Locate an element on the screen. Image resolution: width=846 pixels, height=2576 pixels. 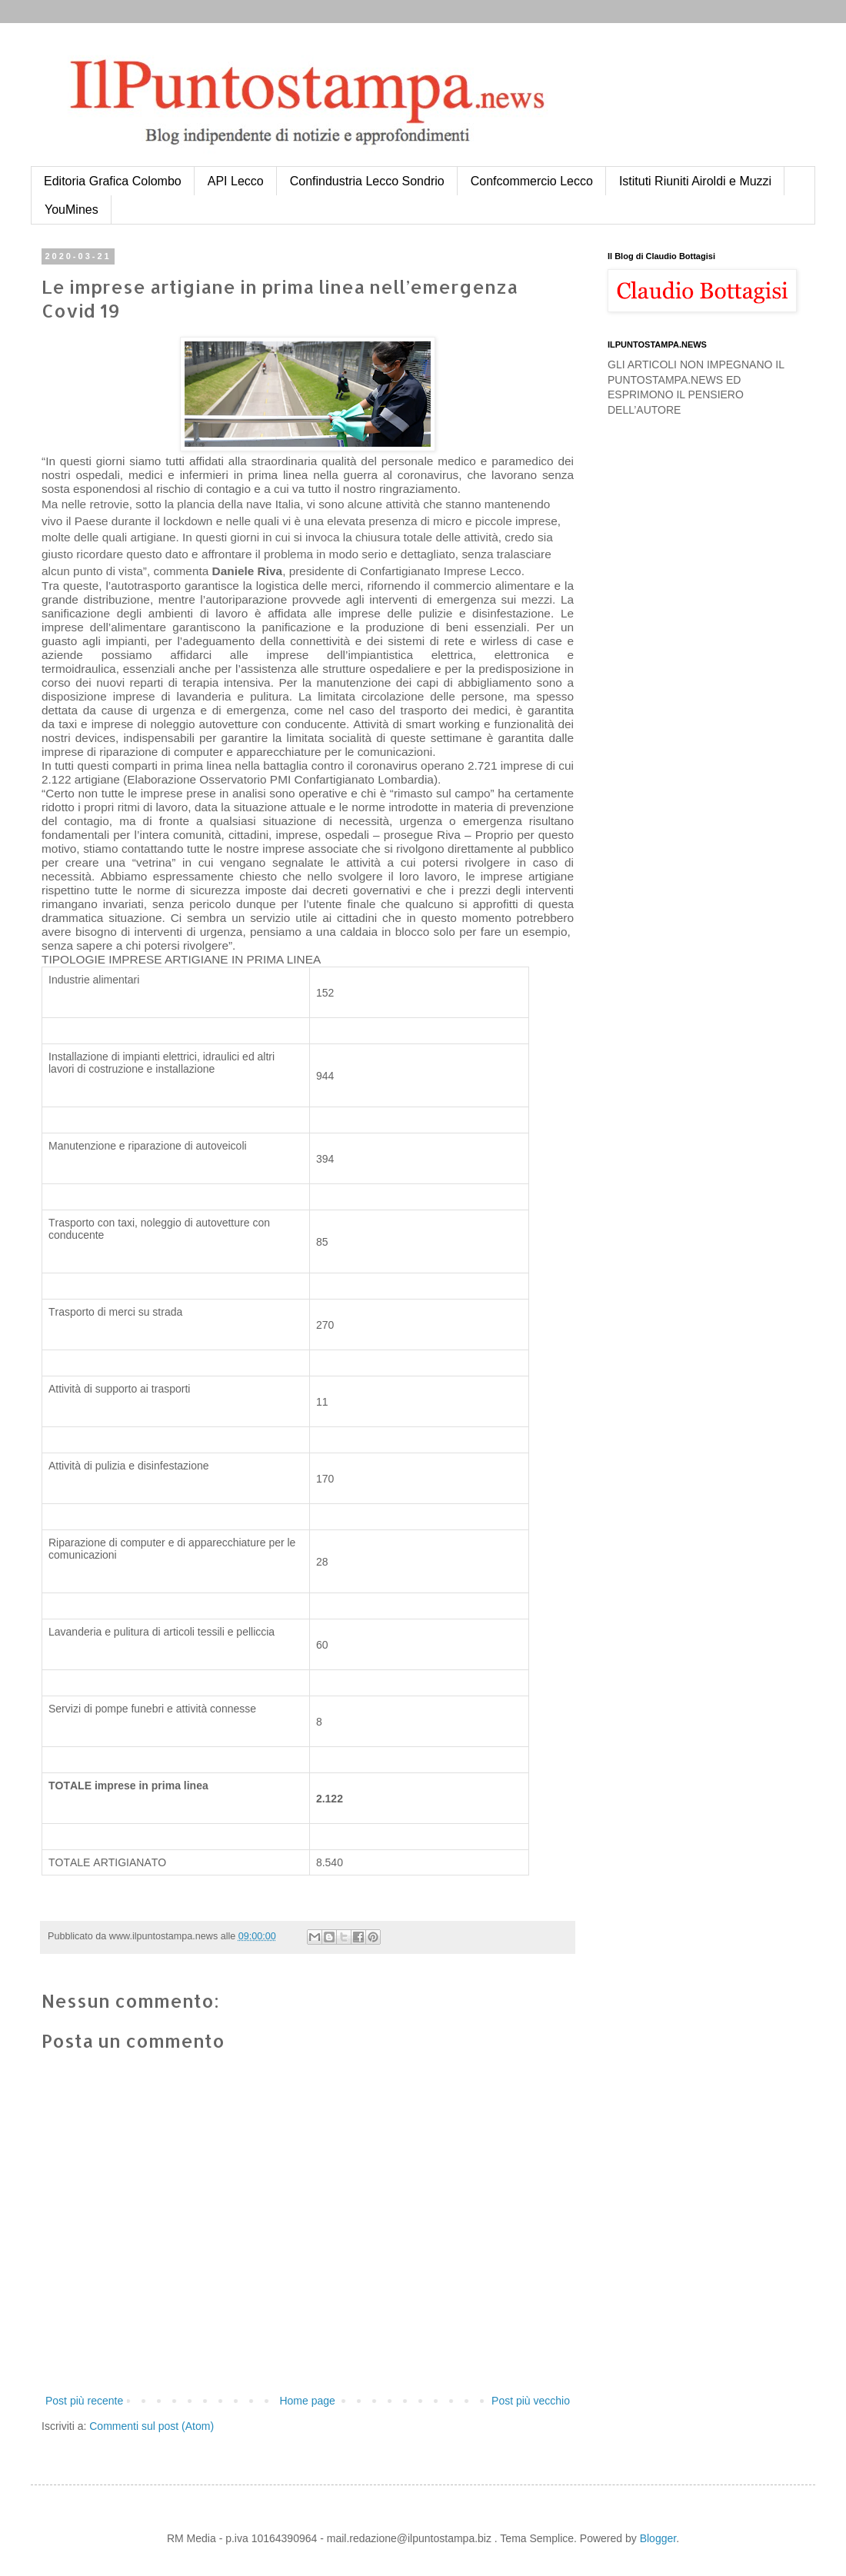
Post più recente is located at coordinates (84, 2401).